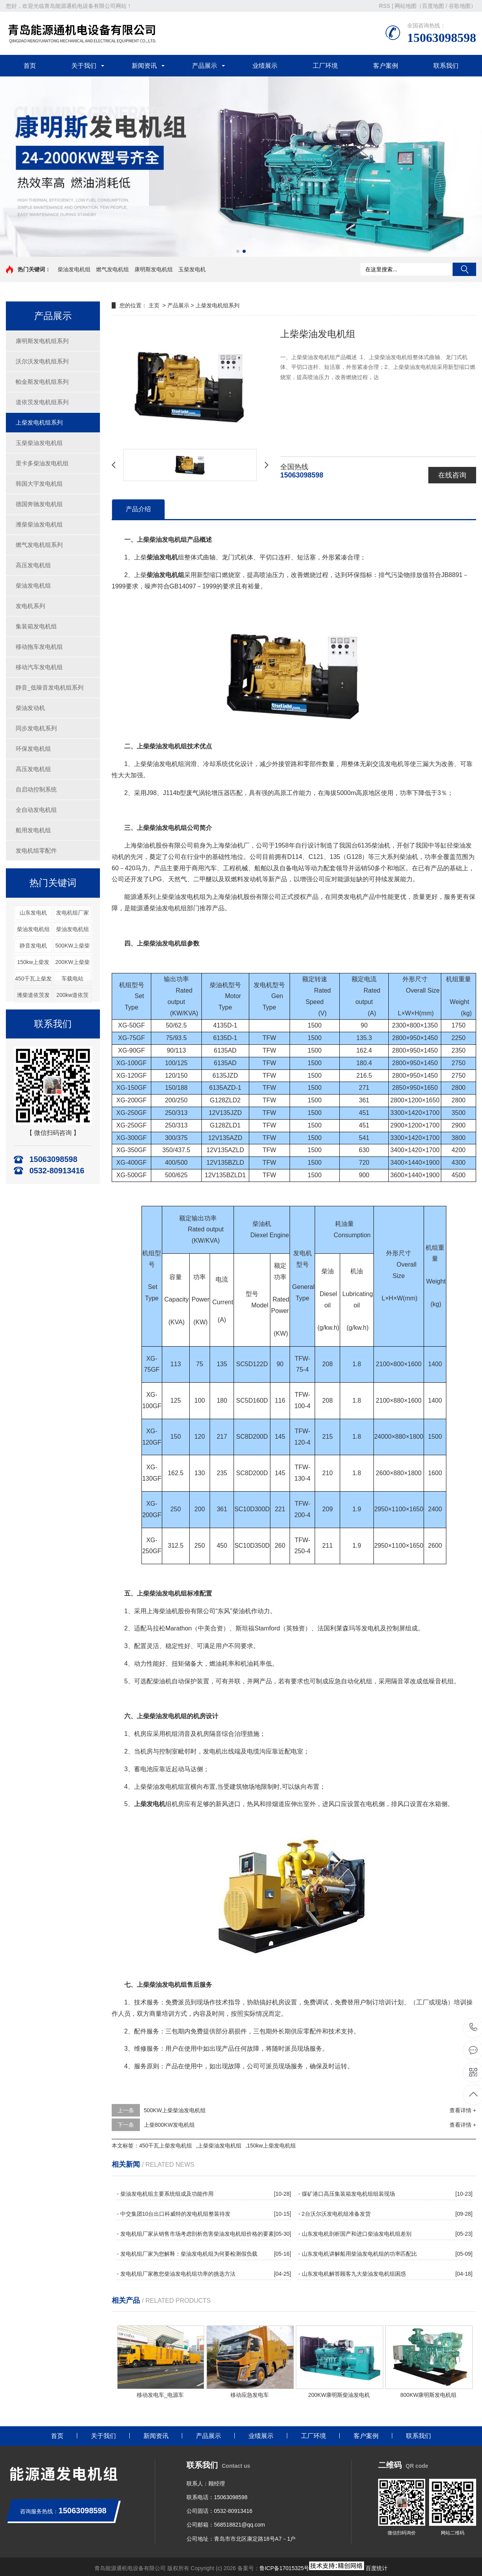  I want to click on 车载电站, so click(72, 978).